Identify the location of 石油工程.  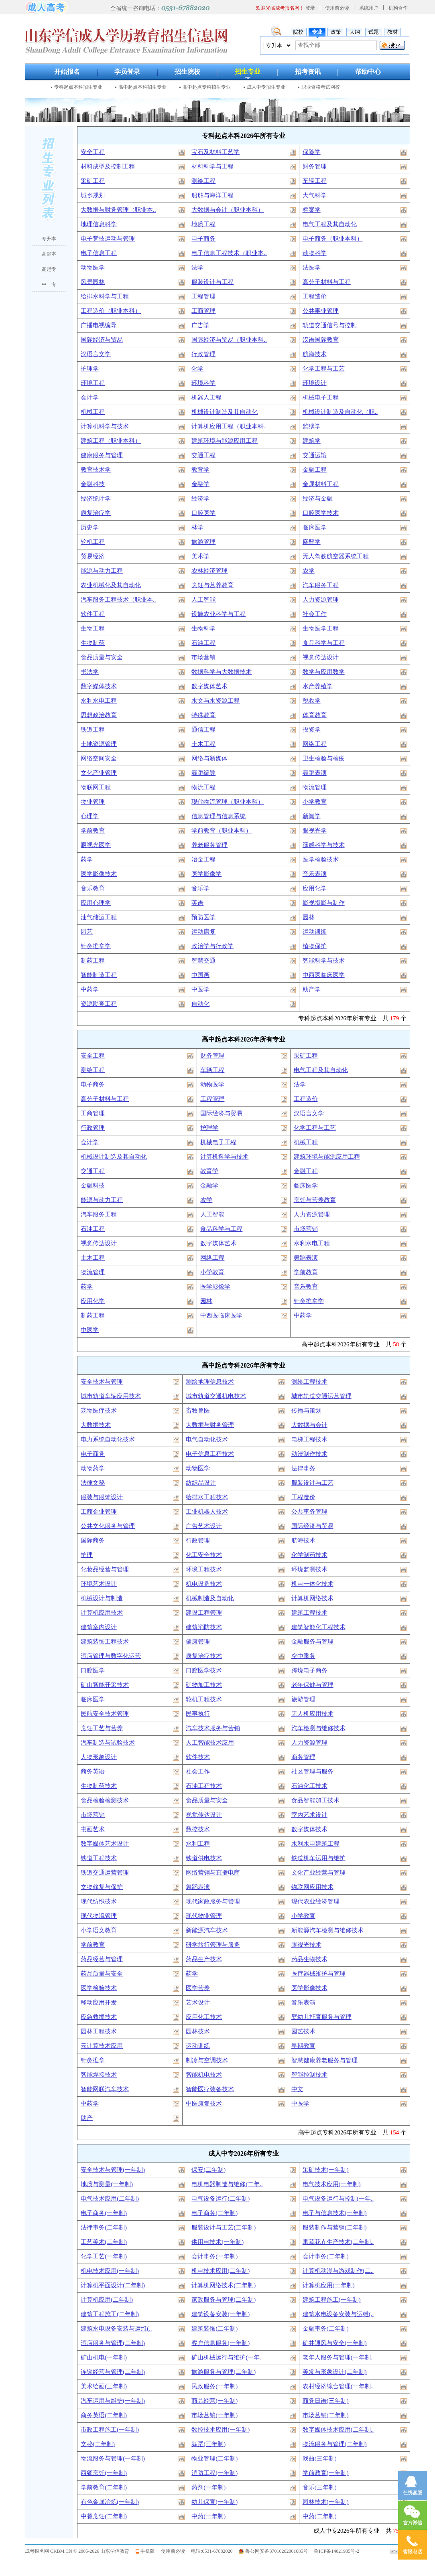
(203, 643).